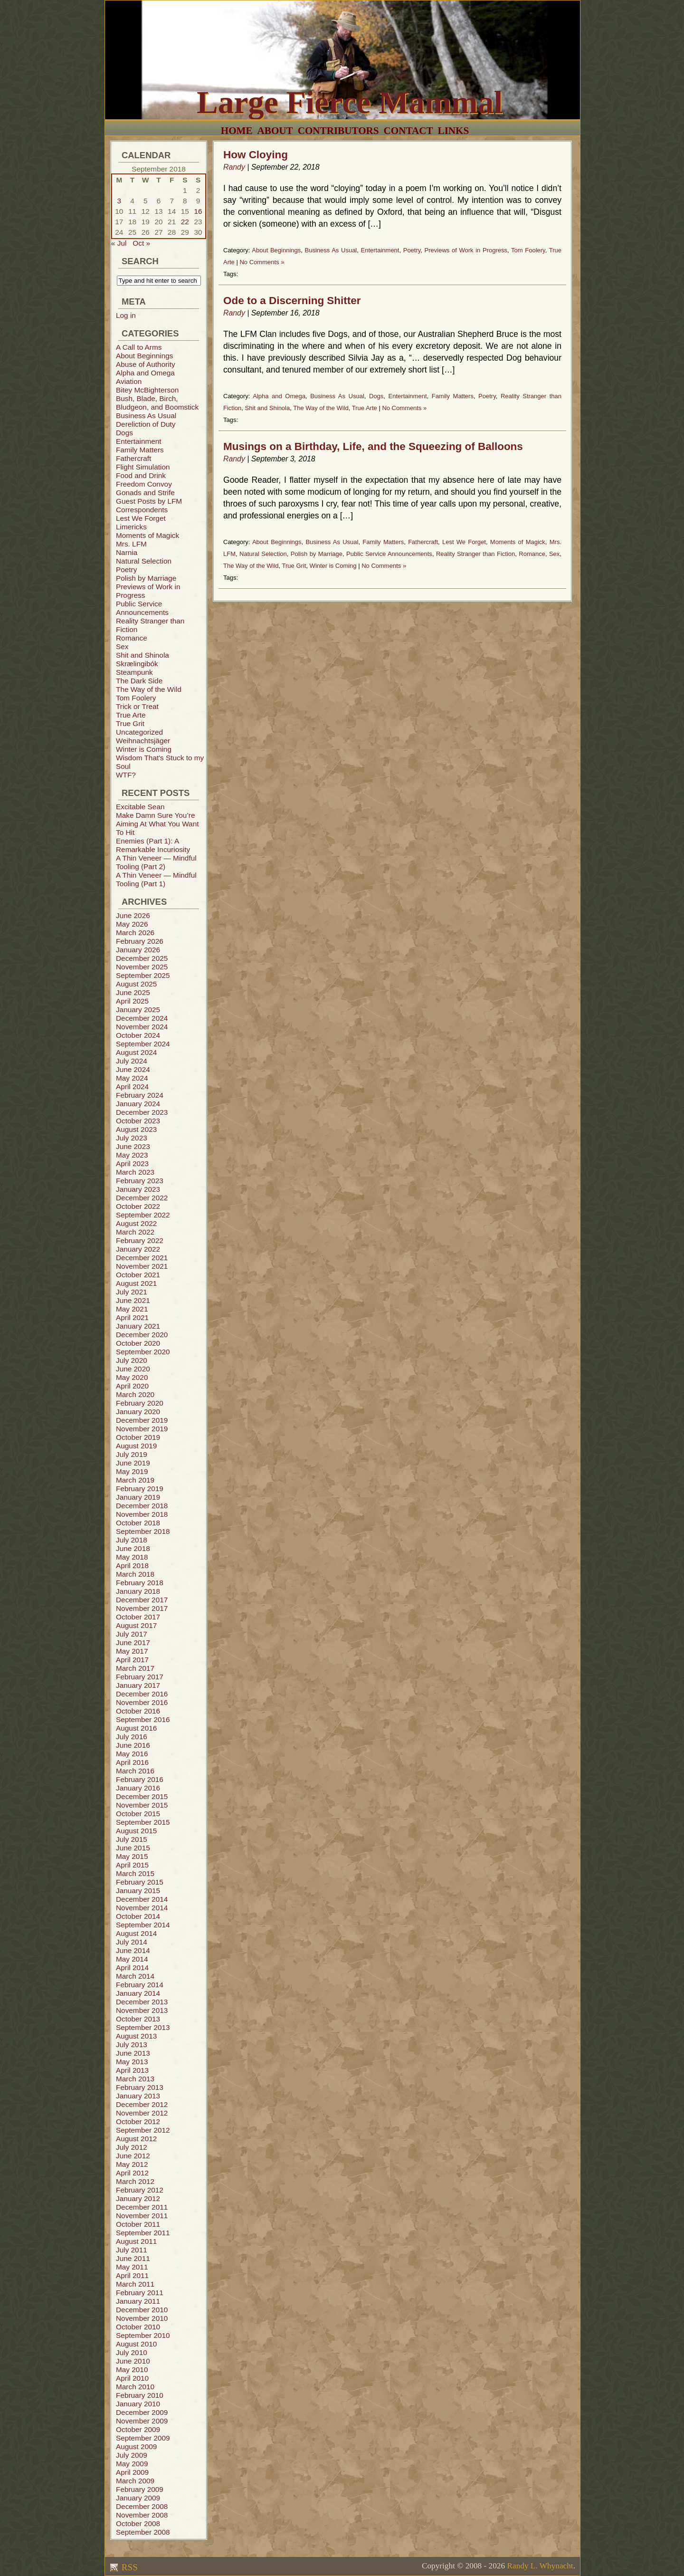 Image resolution: width=684 pixels, height=2576 pixels. Describe the element at coordinates (131, 527) in the screenshot. I see `Limericks` at that location.